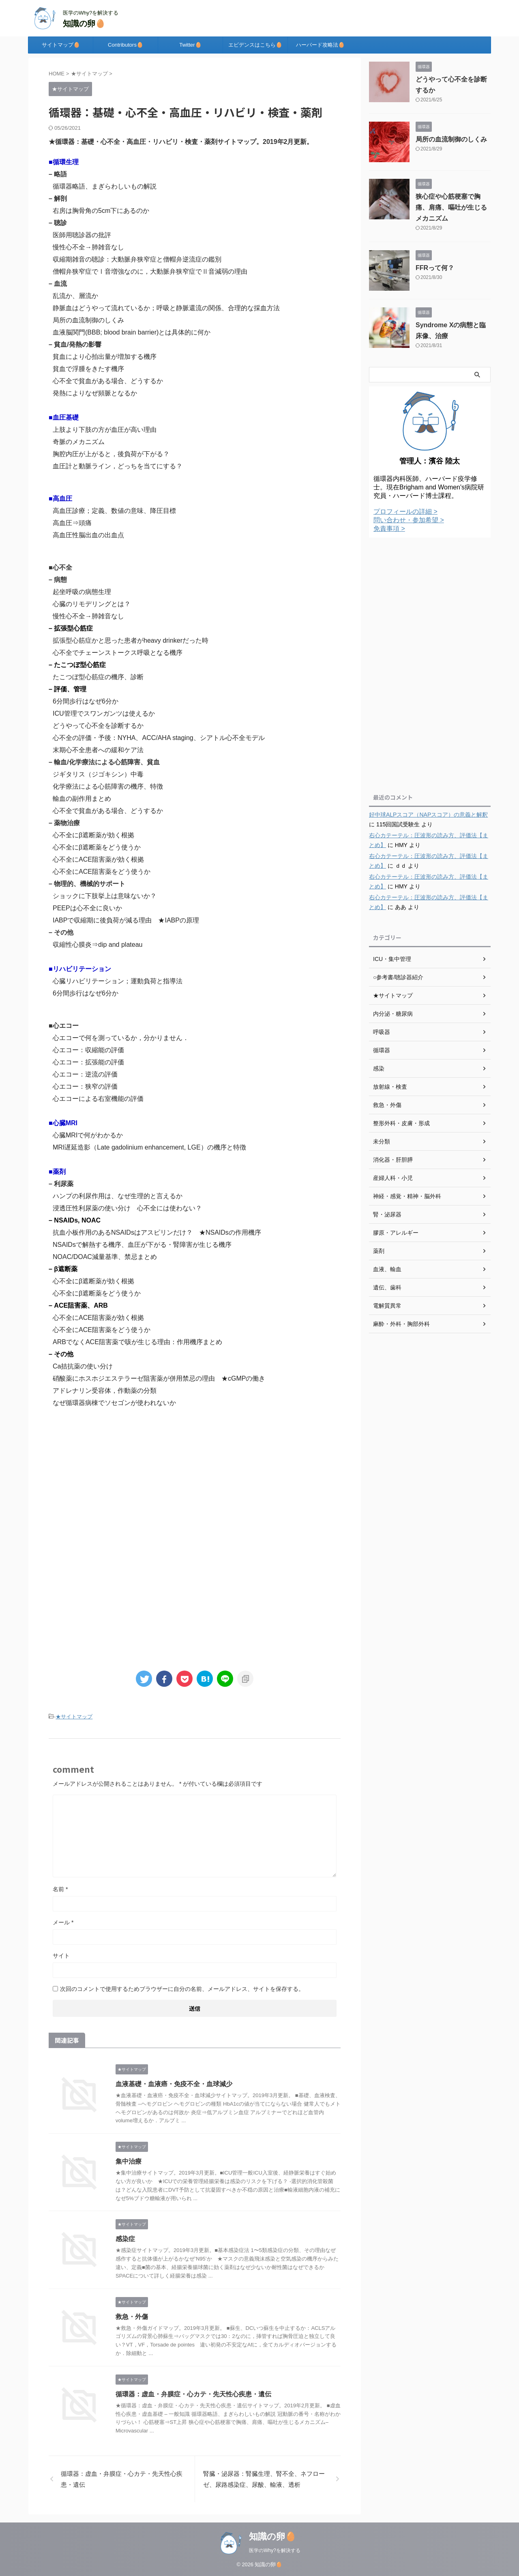  What do you see at coordinates (117, 652) in the screenshot?
I see `心不全でチェーンストークス呼吸となる機序` at bounding box center [117, 652].